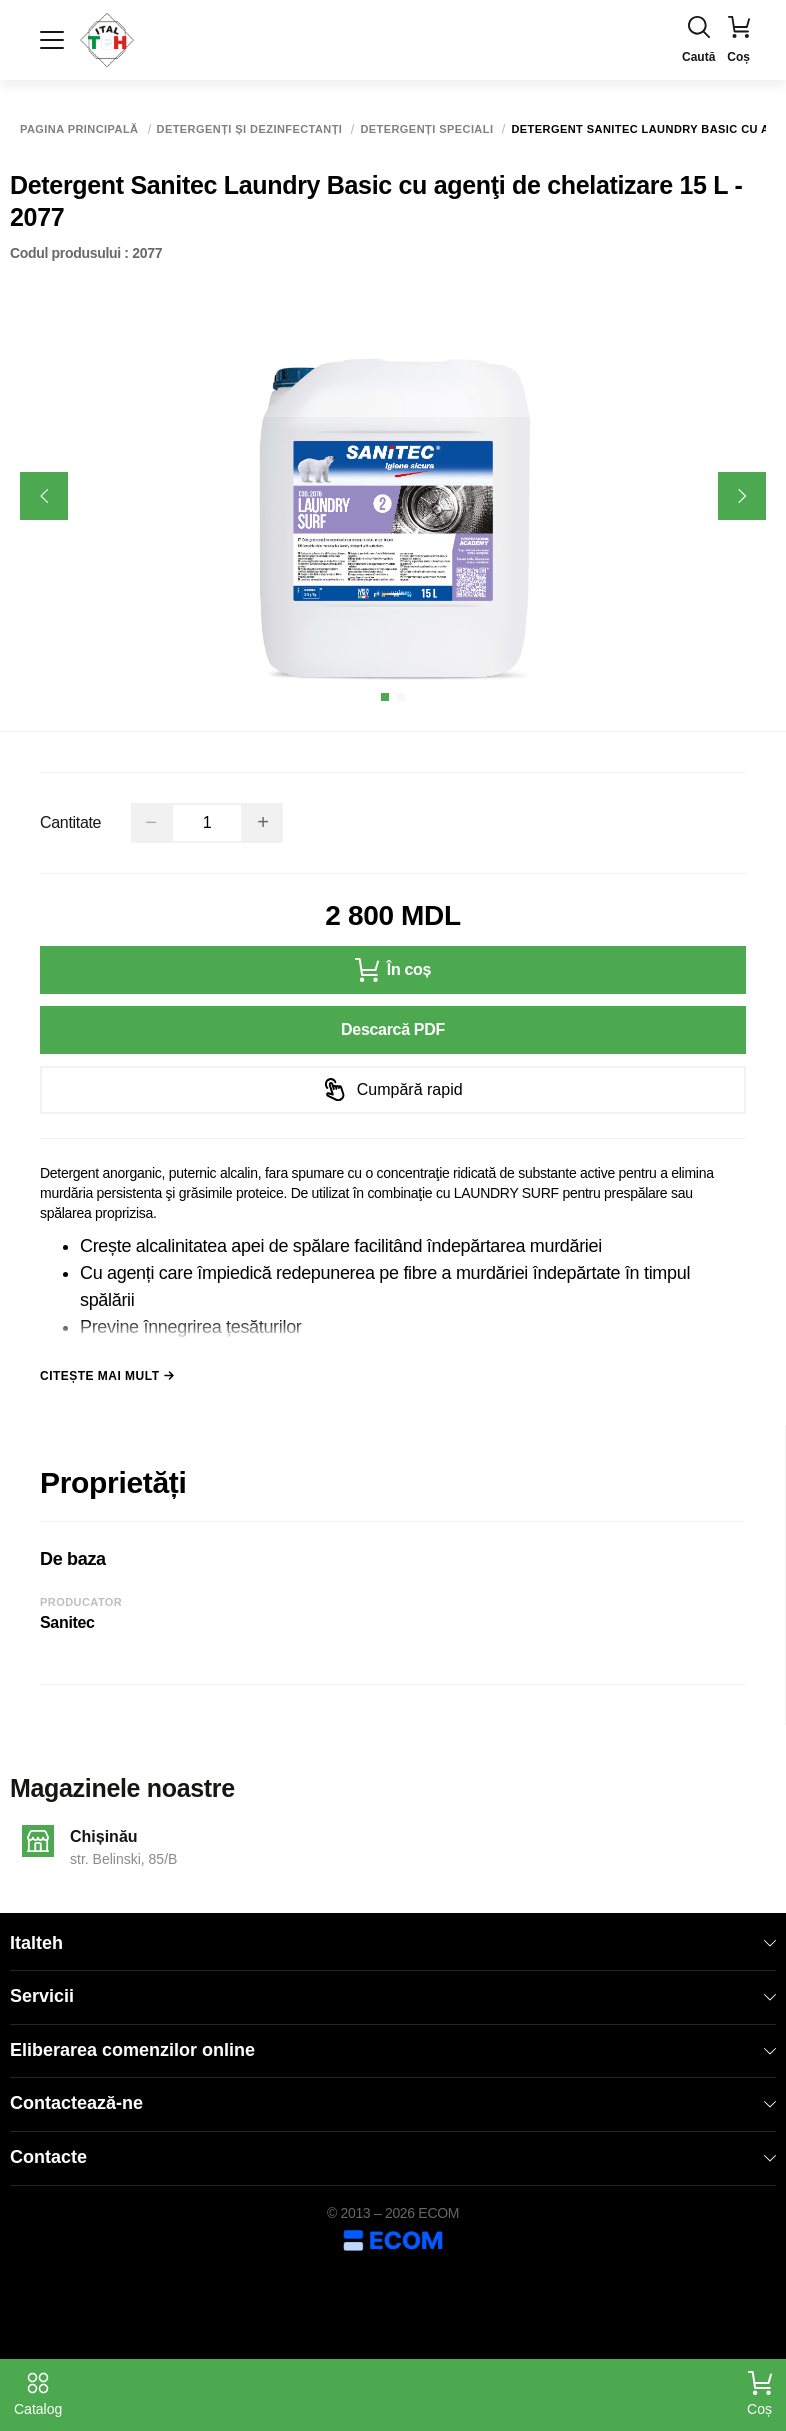 The height and width of the screenshot is (2431, 786). What do you see at coordinates (393, 1029) in the screenshot?
I see `Descarcă PDF` at bounding box center [393, 1029].